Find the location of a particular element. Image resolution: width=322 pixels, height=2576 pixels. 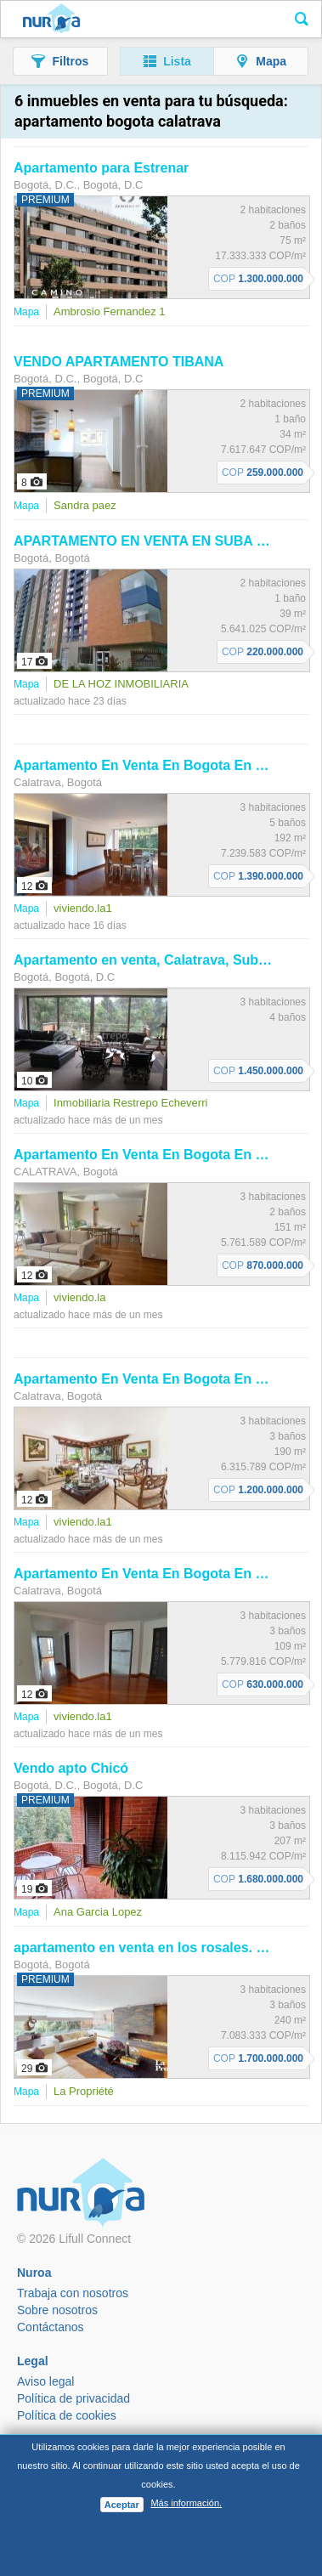

para Estrenar is located at coordinates (101, 168).